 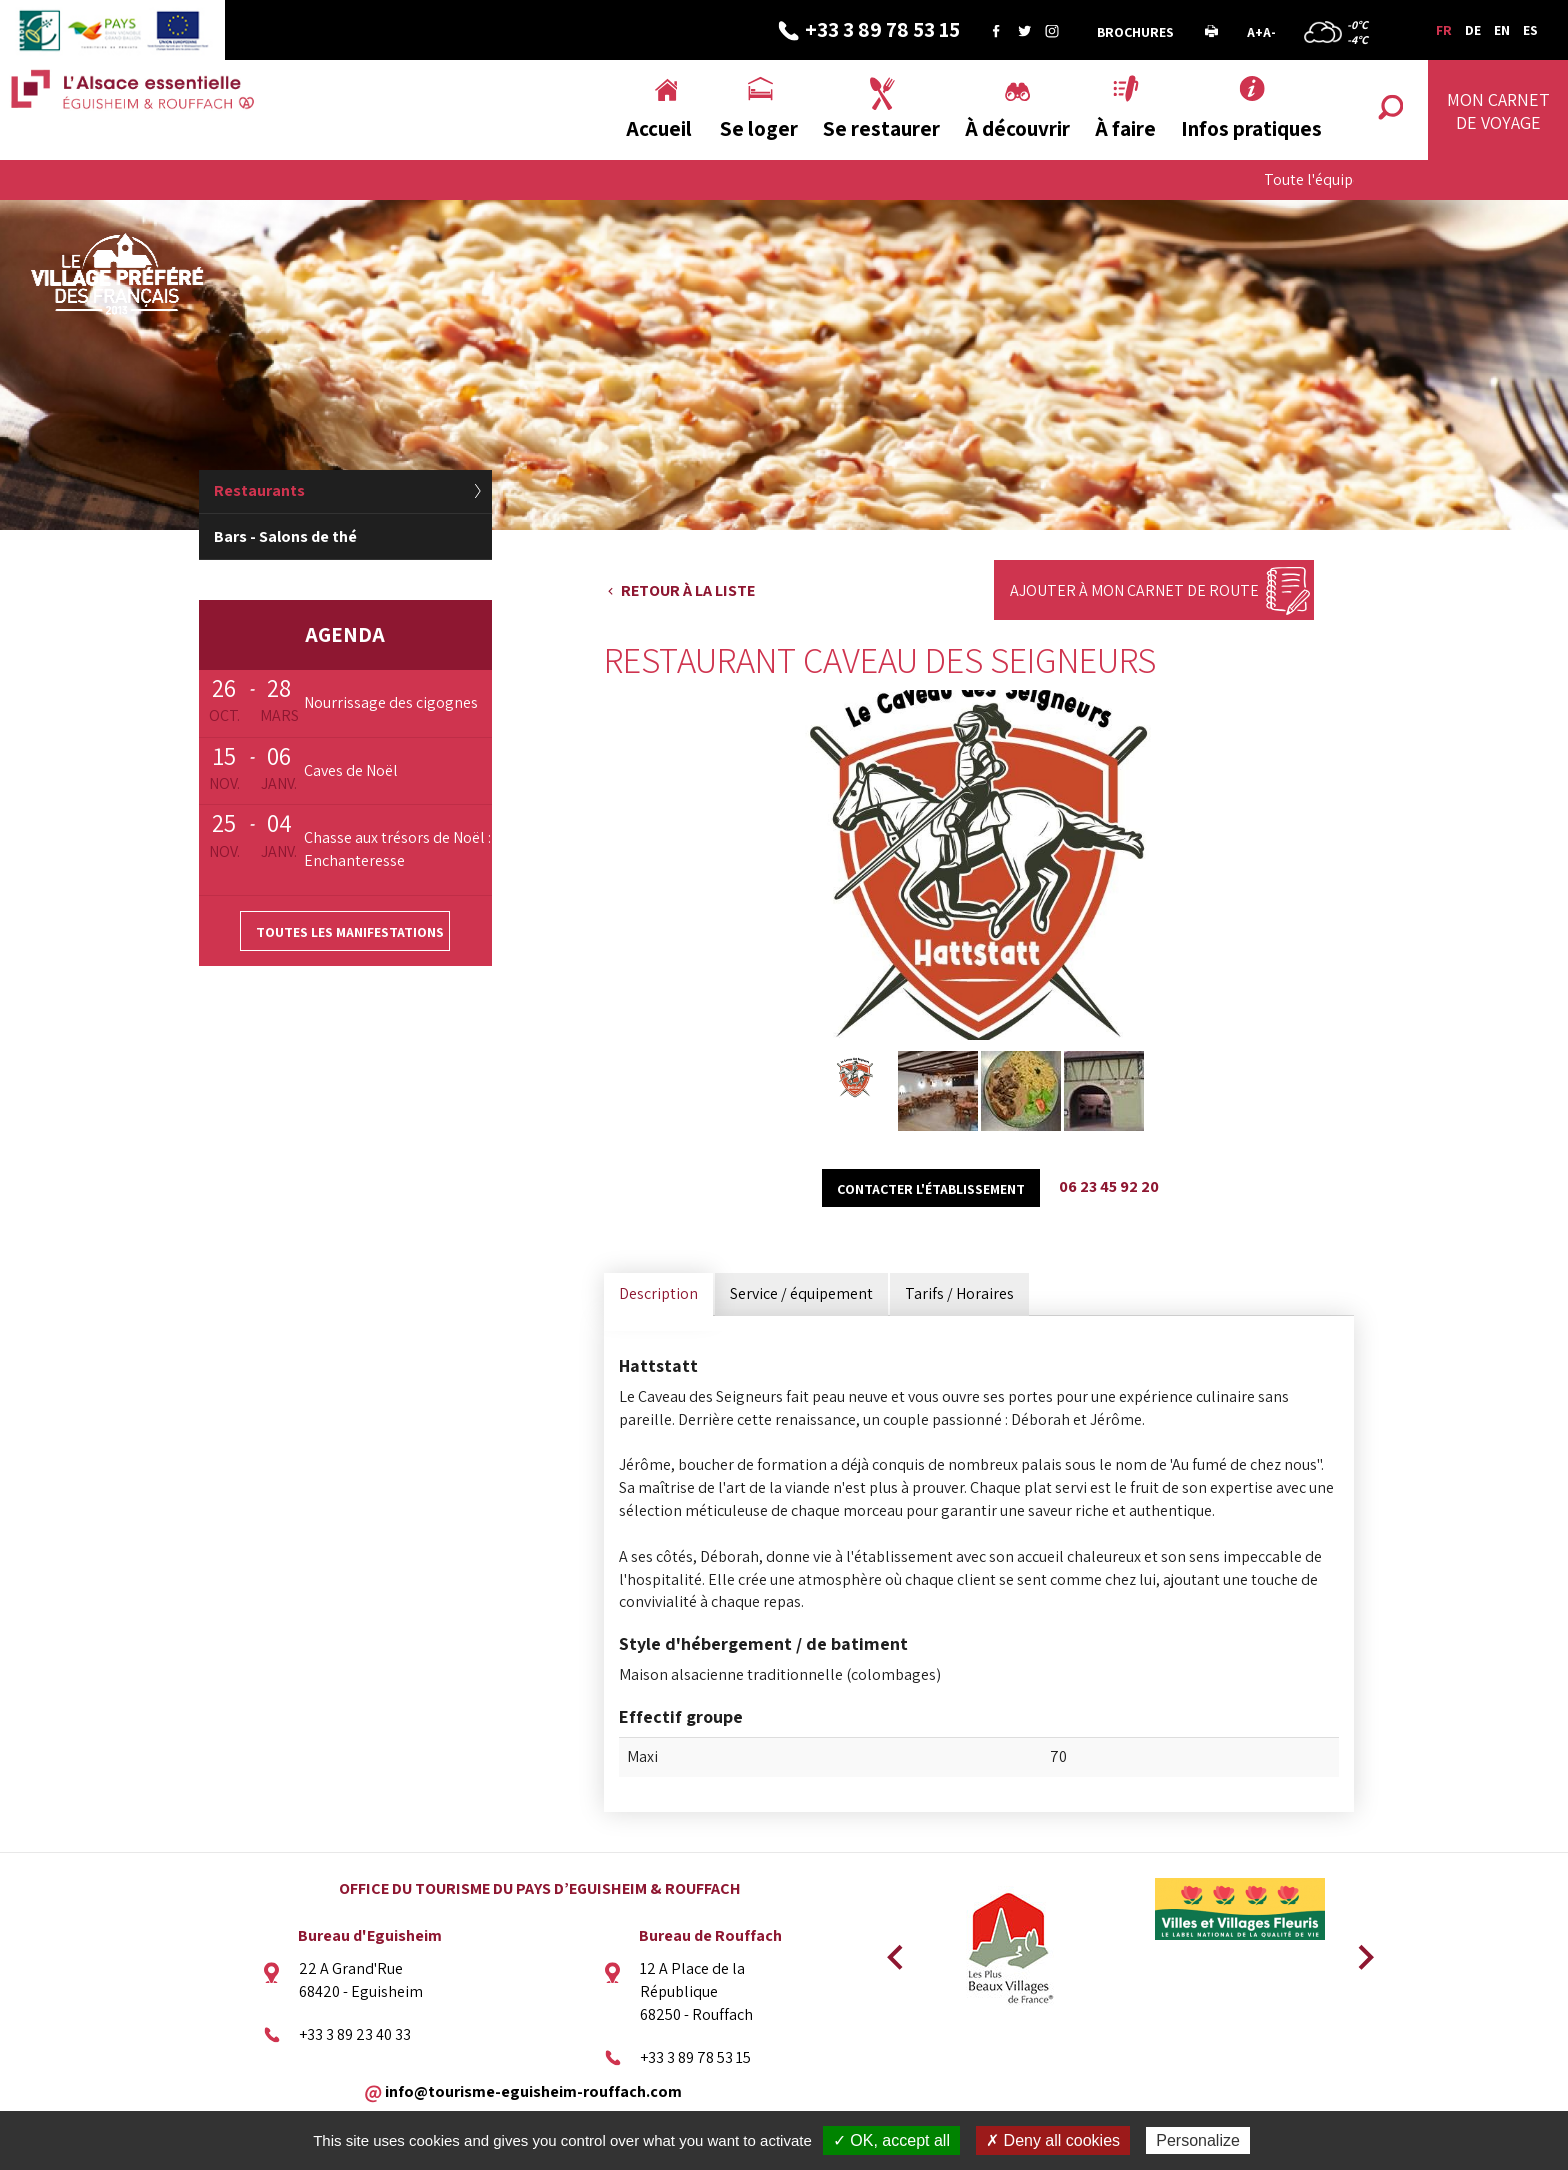 I want to click on Chasse aux trésors de Noël : Enchanteresse, so click(x=397, y=849).